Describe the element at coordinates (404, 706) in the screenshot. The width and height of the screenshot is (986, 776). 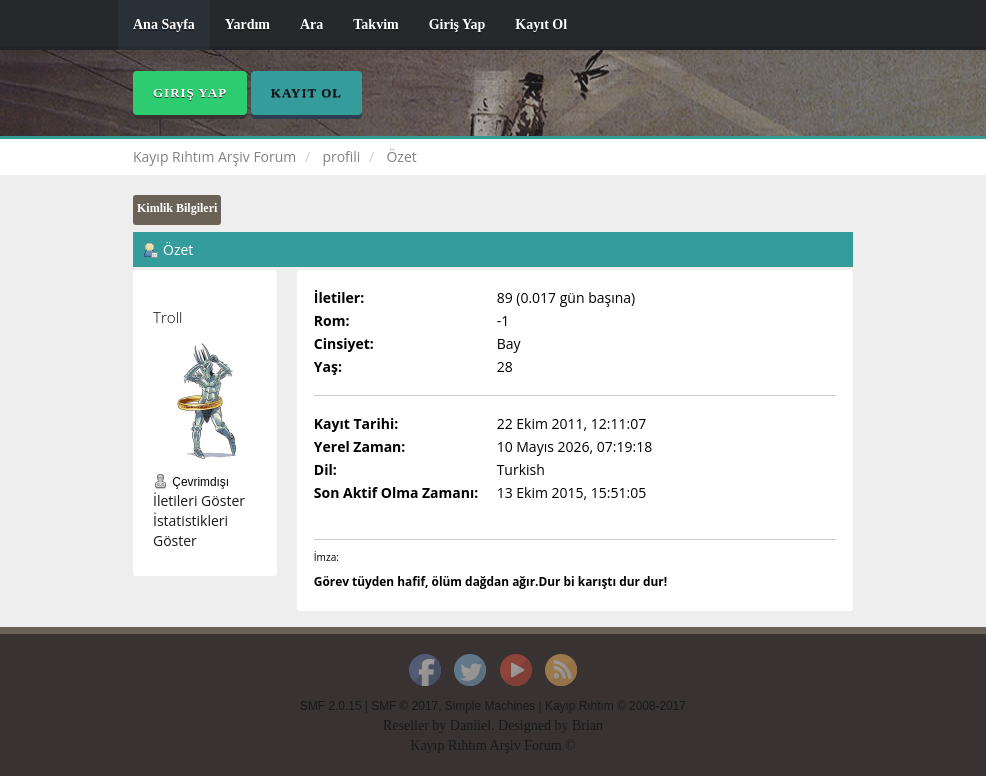
I see `SMF © 2017` at that location.